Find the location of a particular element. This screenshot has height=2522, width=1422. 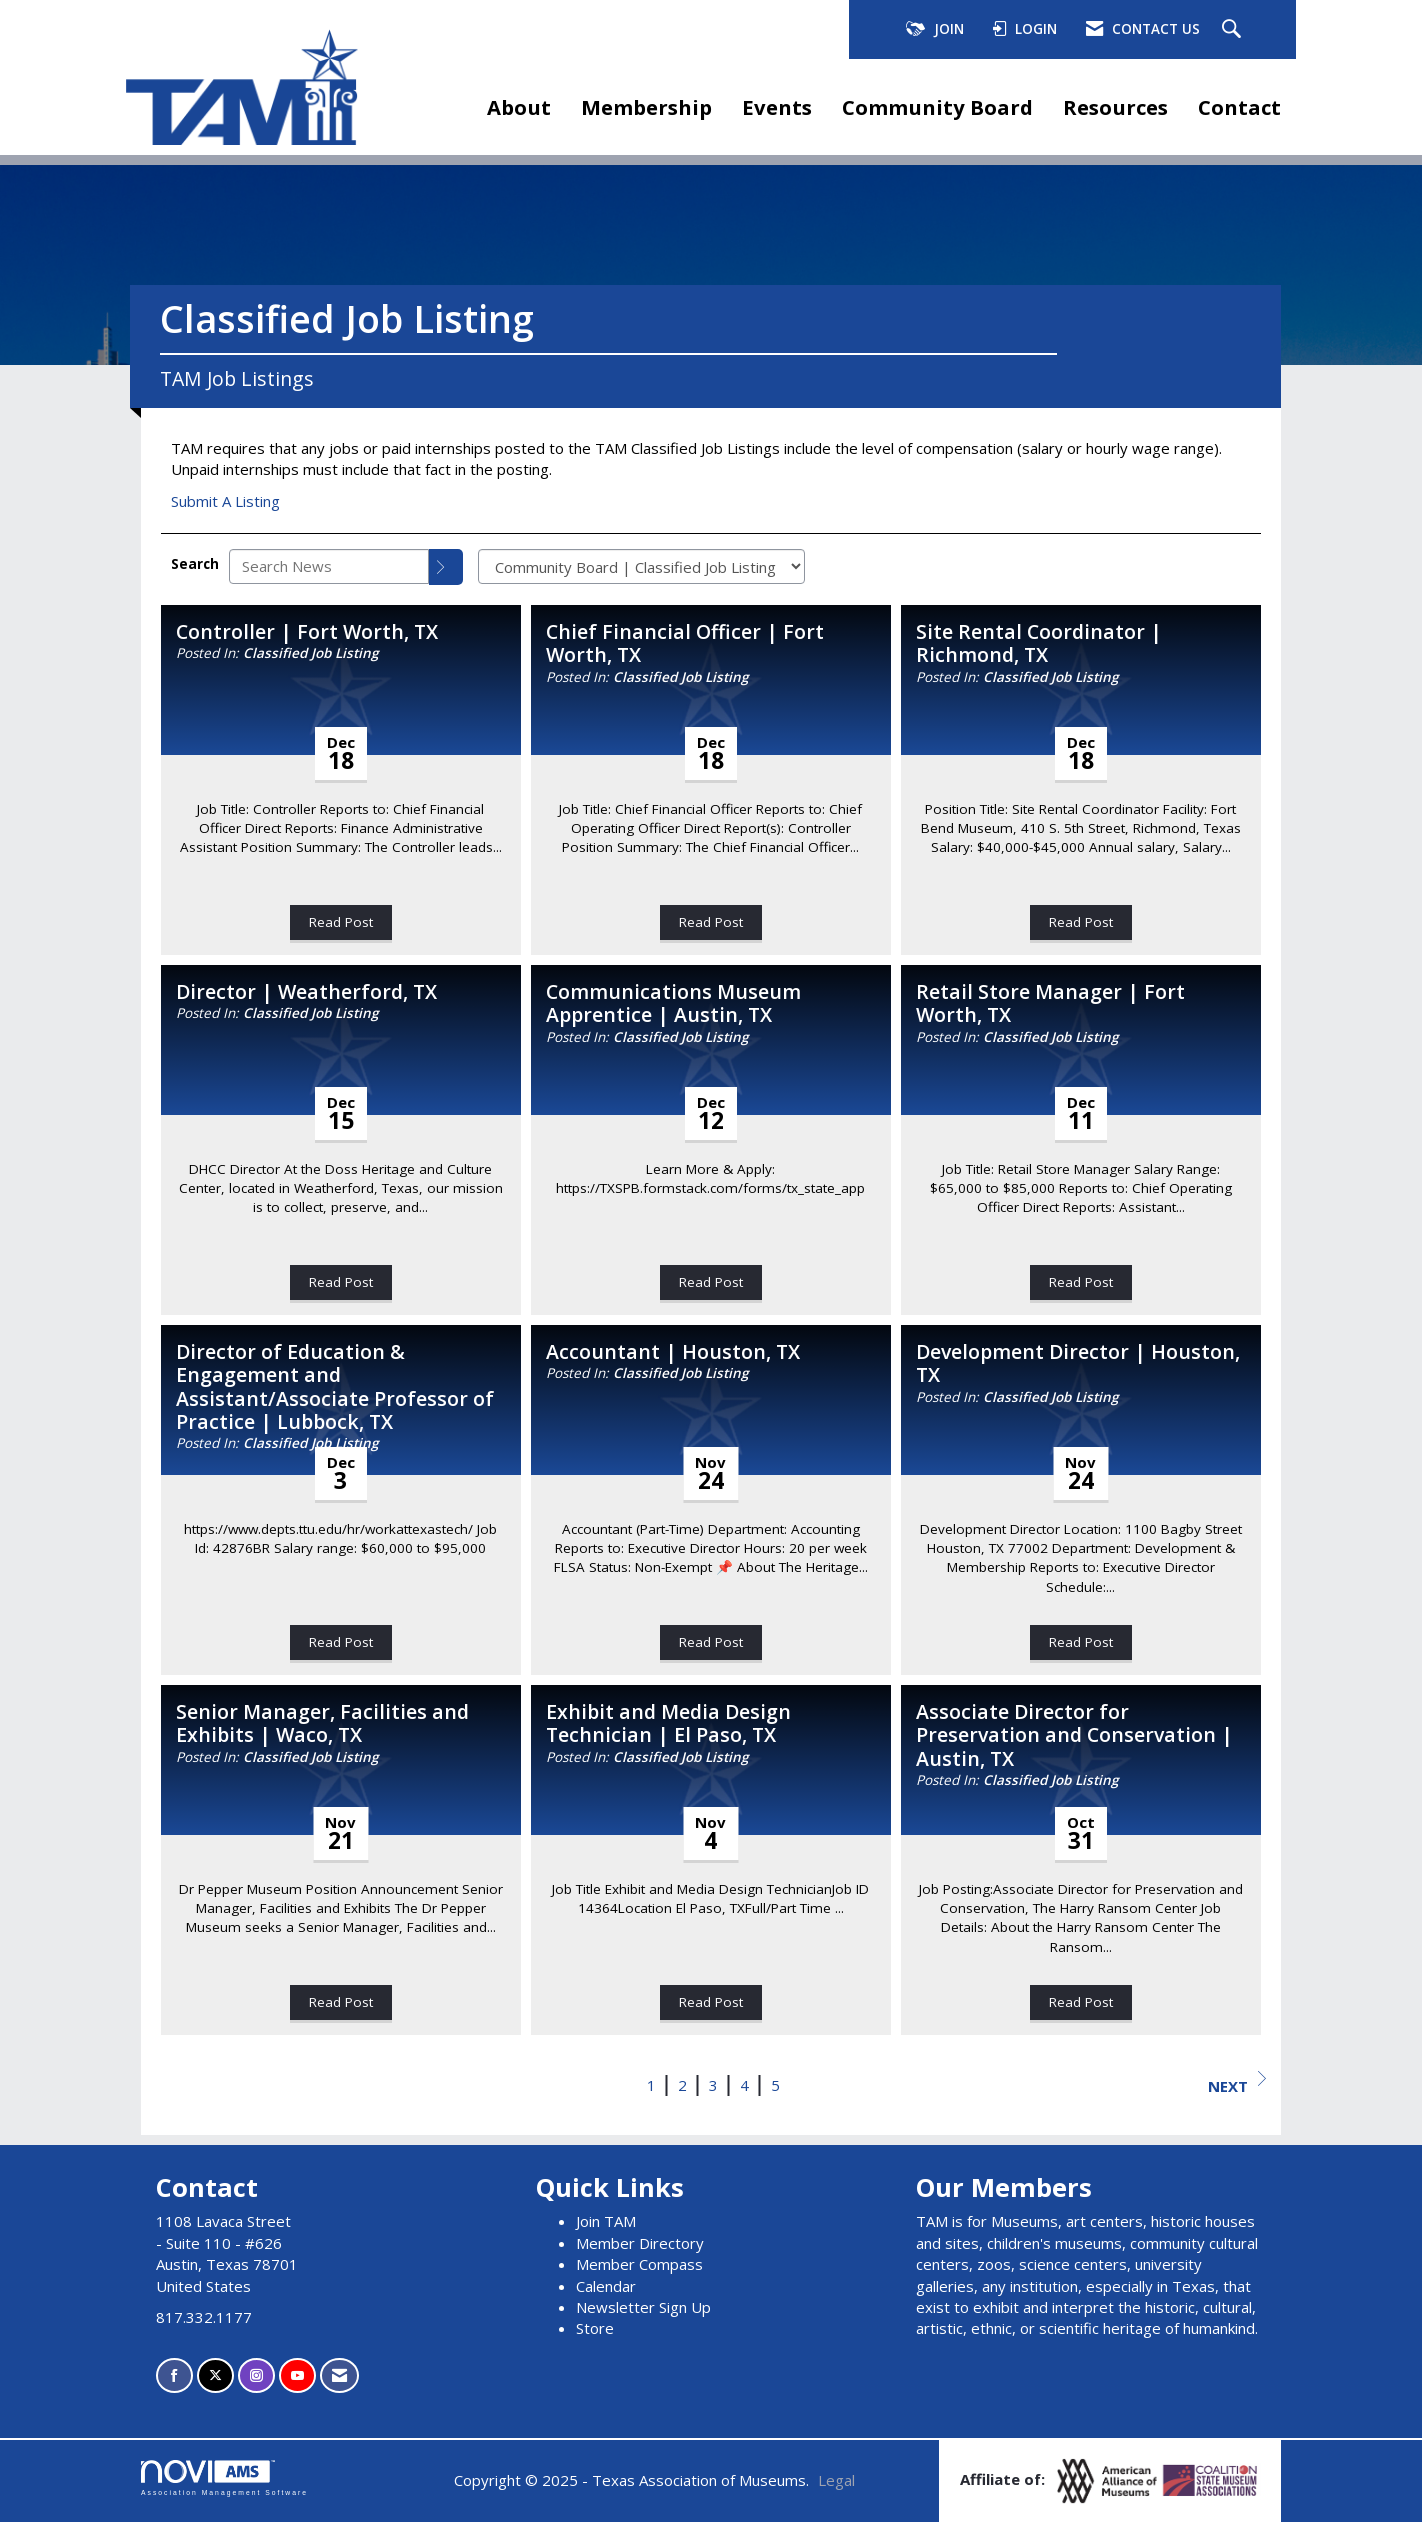

Newsletter Sign Up is located at coordinates (643, 2307).